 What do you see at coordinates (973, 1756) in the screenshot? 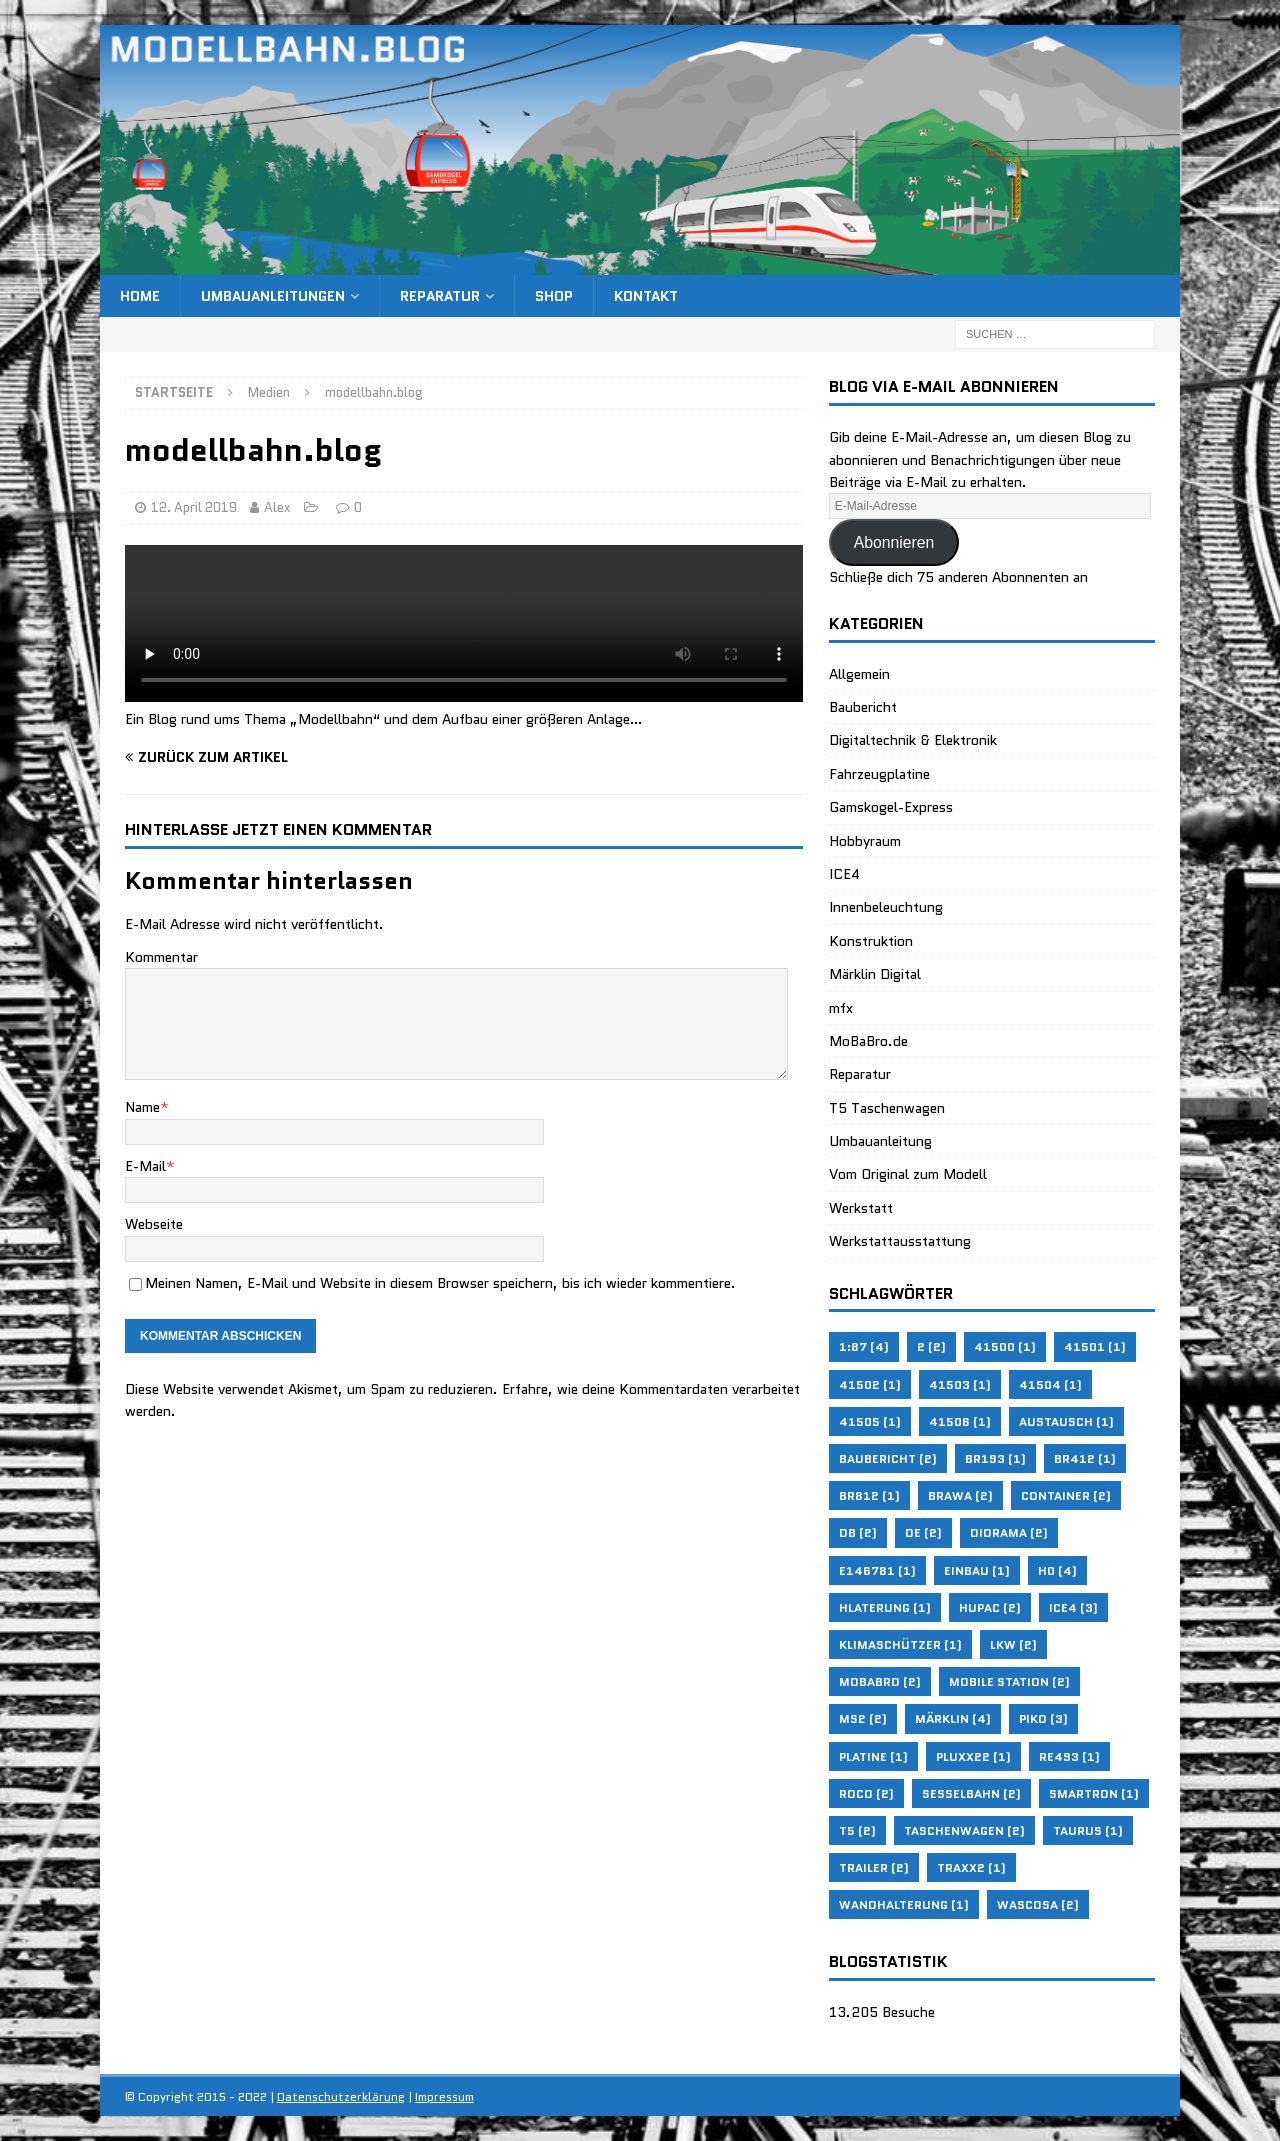
I see `Pluxx22 [Pluxx22 (1 Eintrag)]` at bounding box center [973, 1756].